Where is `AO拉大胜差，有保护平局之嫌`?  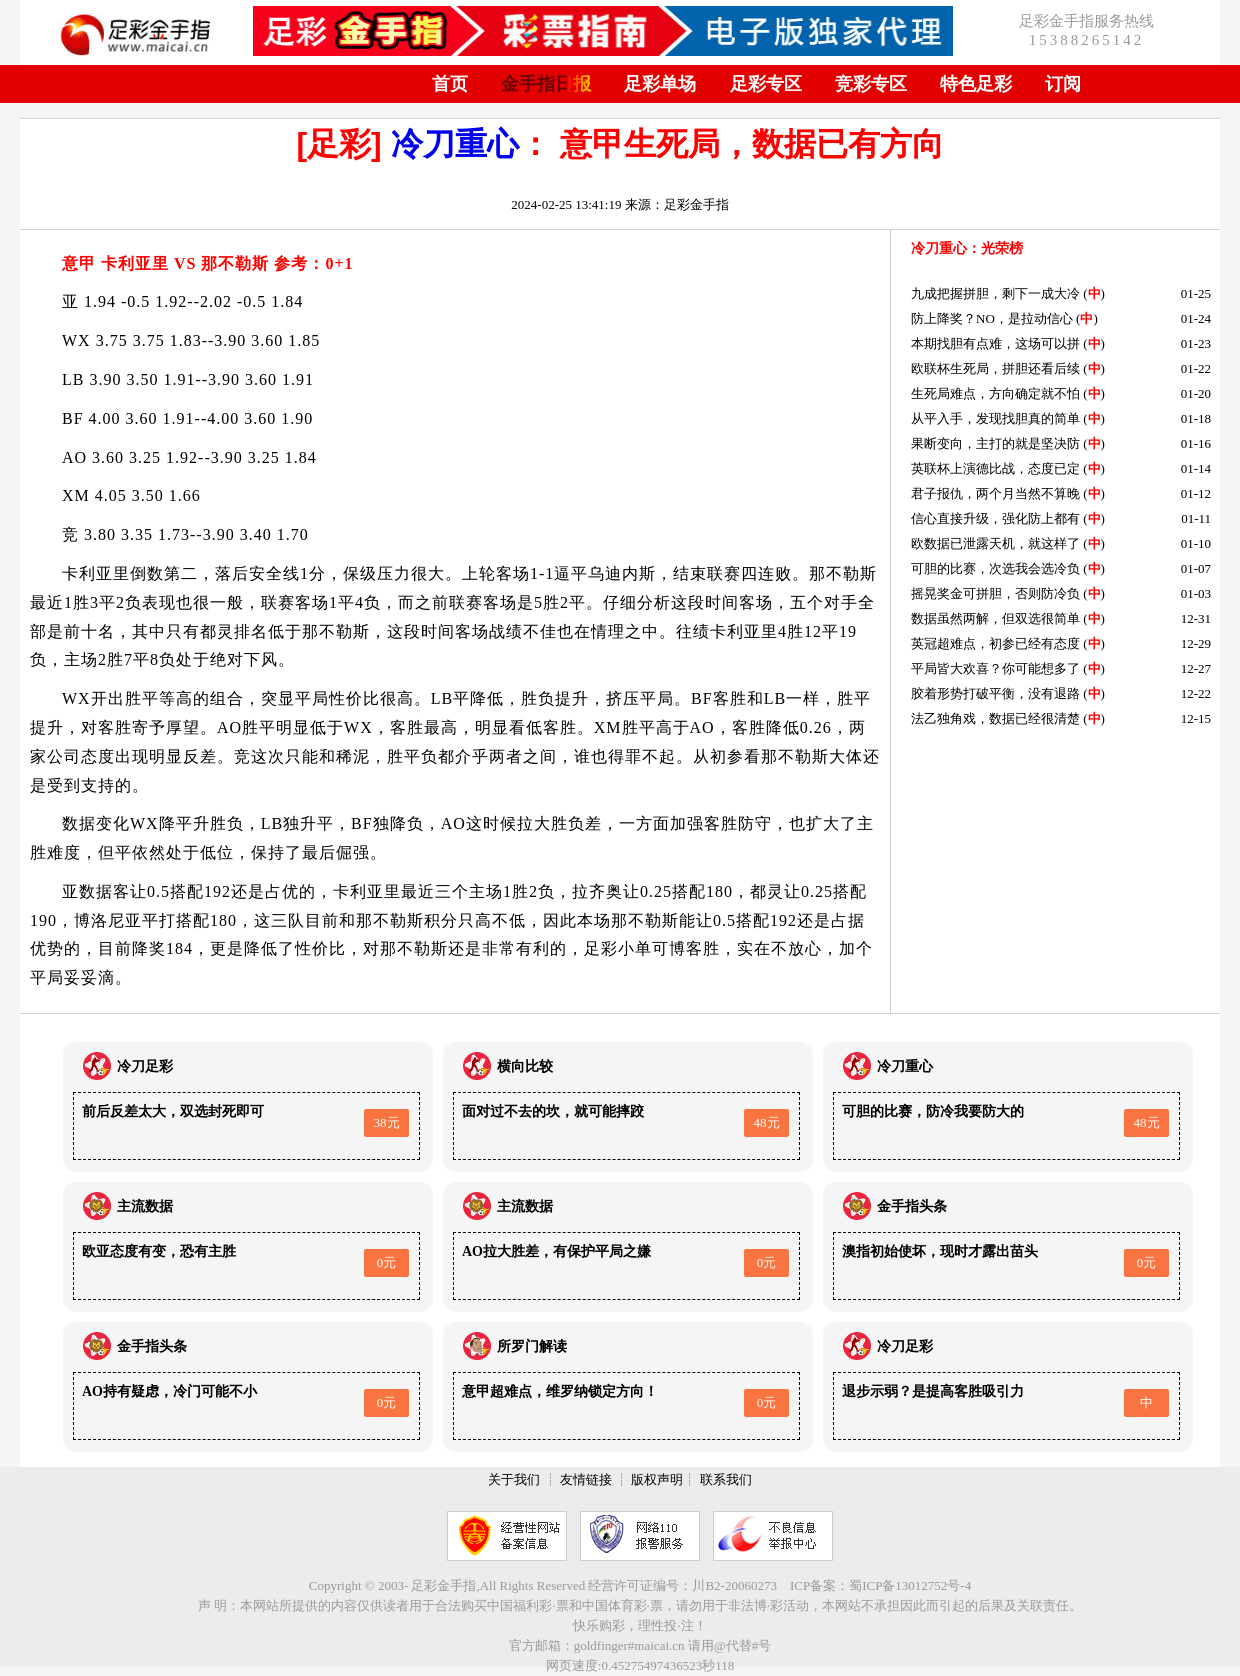
AO拉大胜差，有保护平局之嫌 is located at coordinates (556, 1251).